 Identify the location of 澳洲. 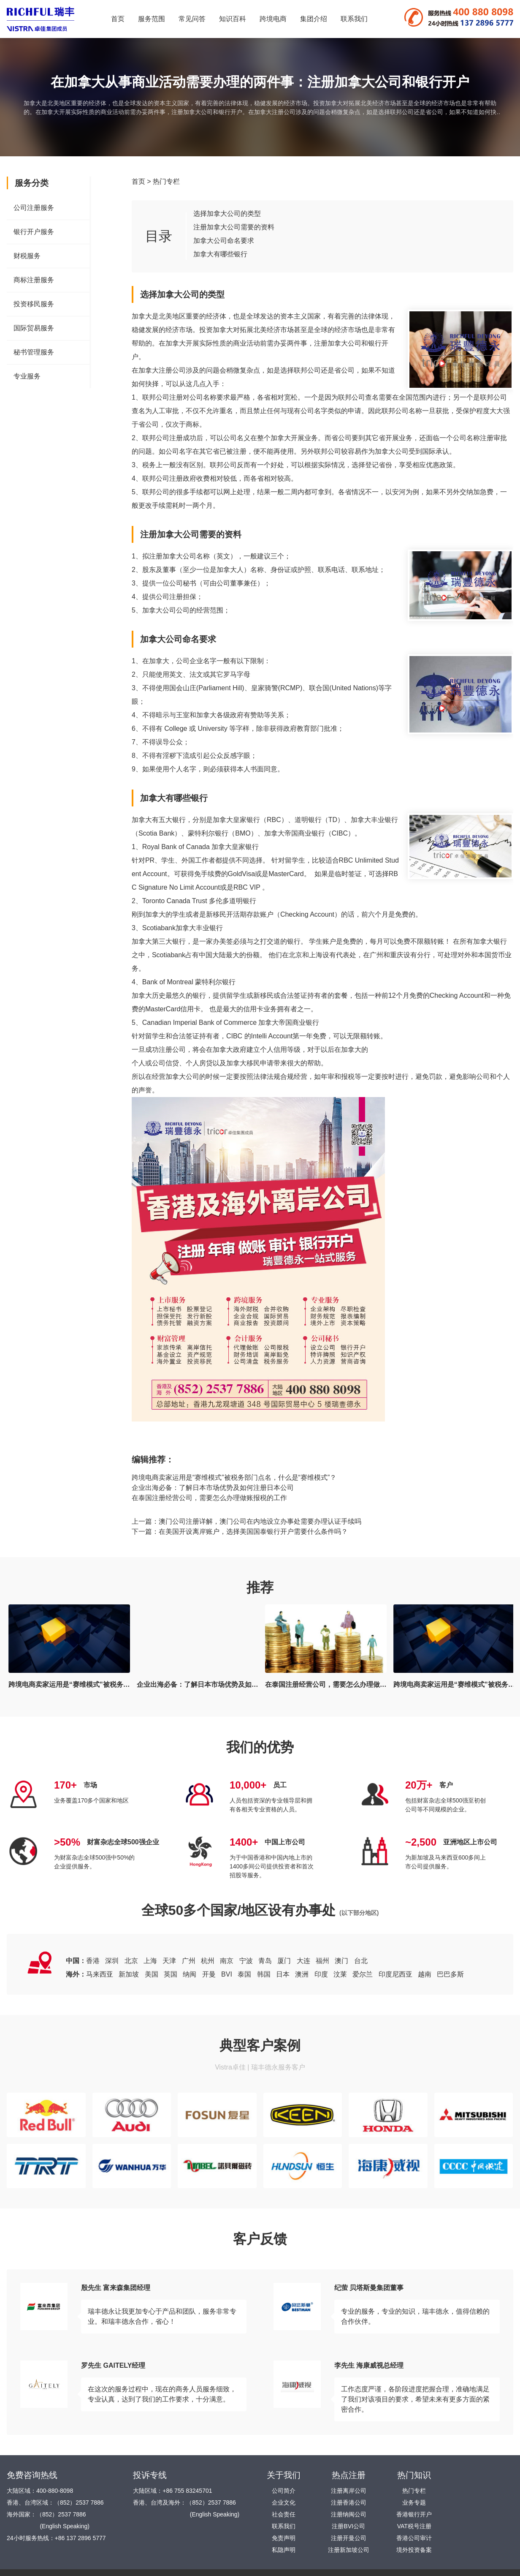
(302, 1974).